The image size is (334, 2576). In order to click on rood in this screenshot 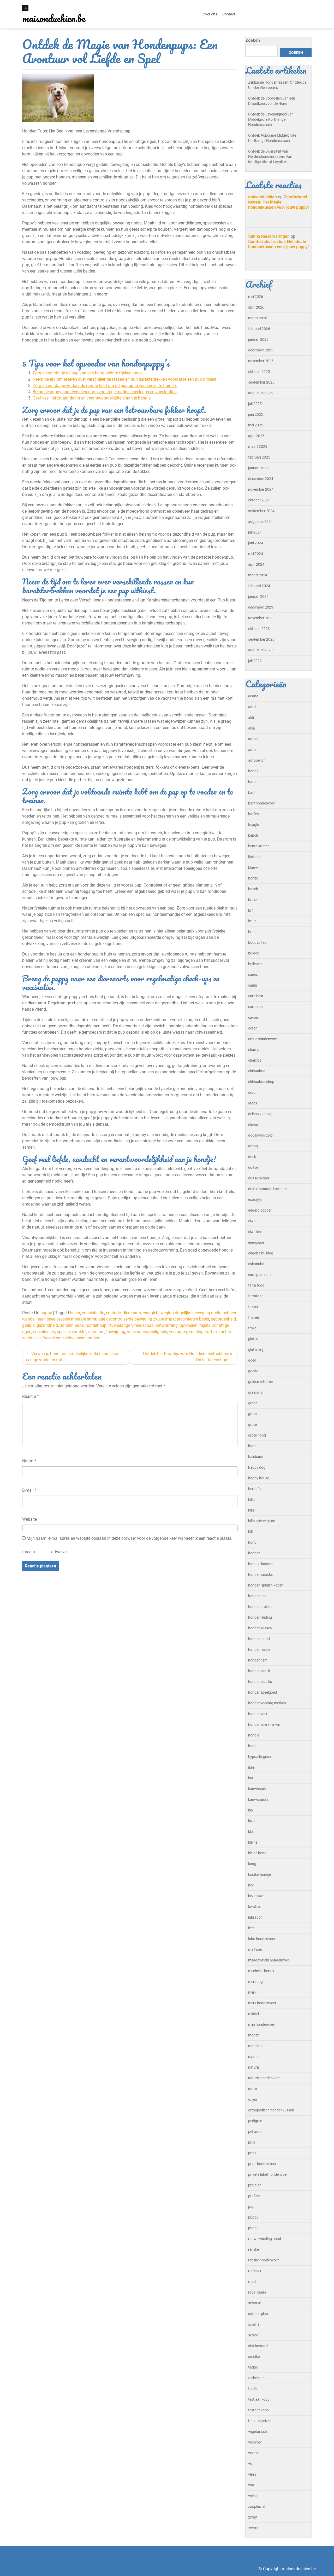, I will do `click(252, 2281)`.